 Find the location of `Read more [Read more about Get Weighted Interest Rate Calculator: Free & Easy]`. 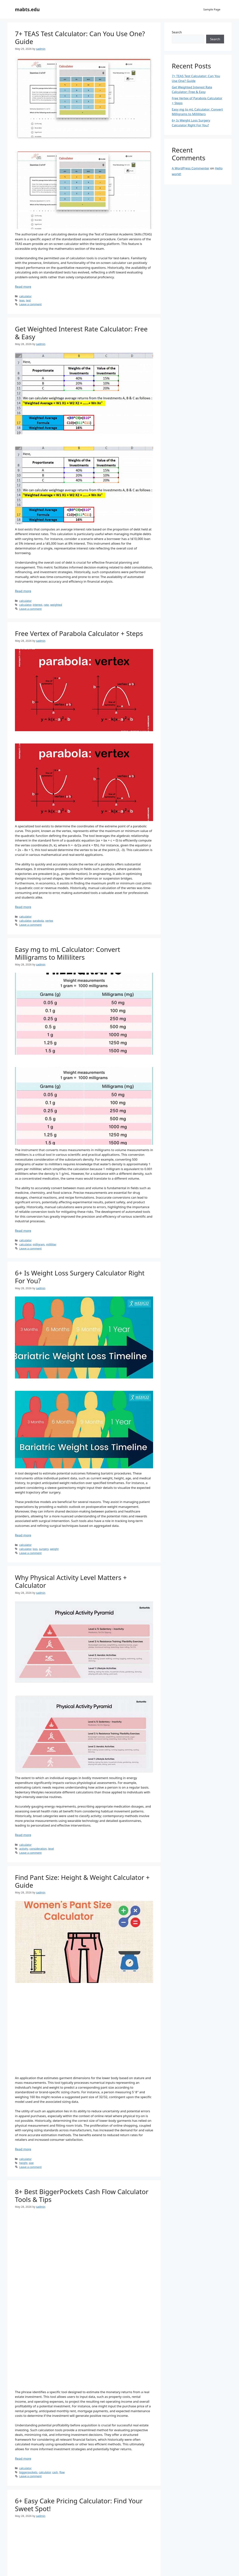

Read more [Read more about Get Weighted Interest Rate Calculator: Free & Easy] is located at coordinates (23, 591).